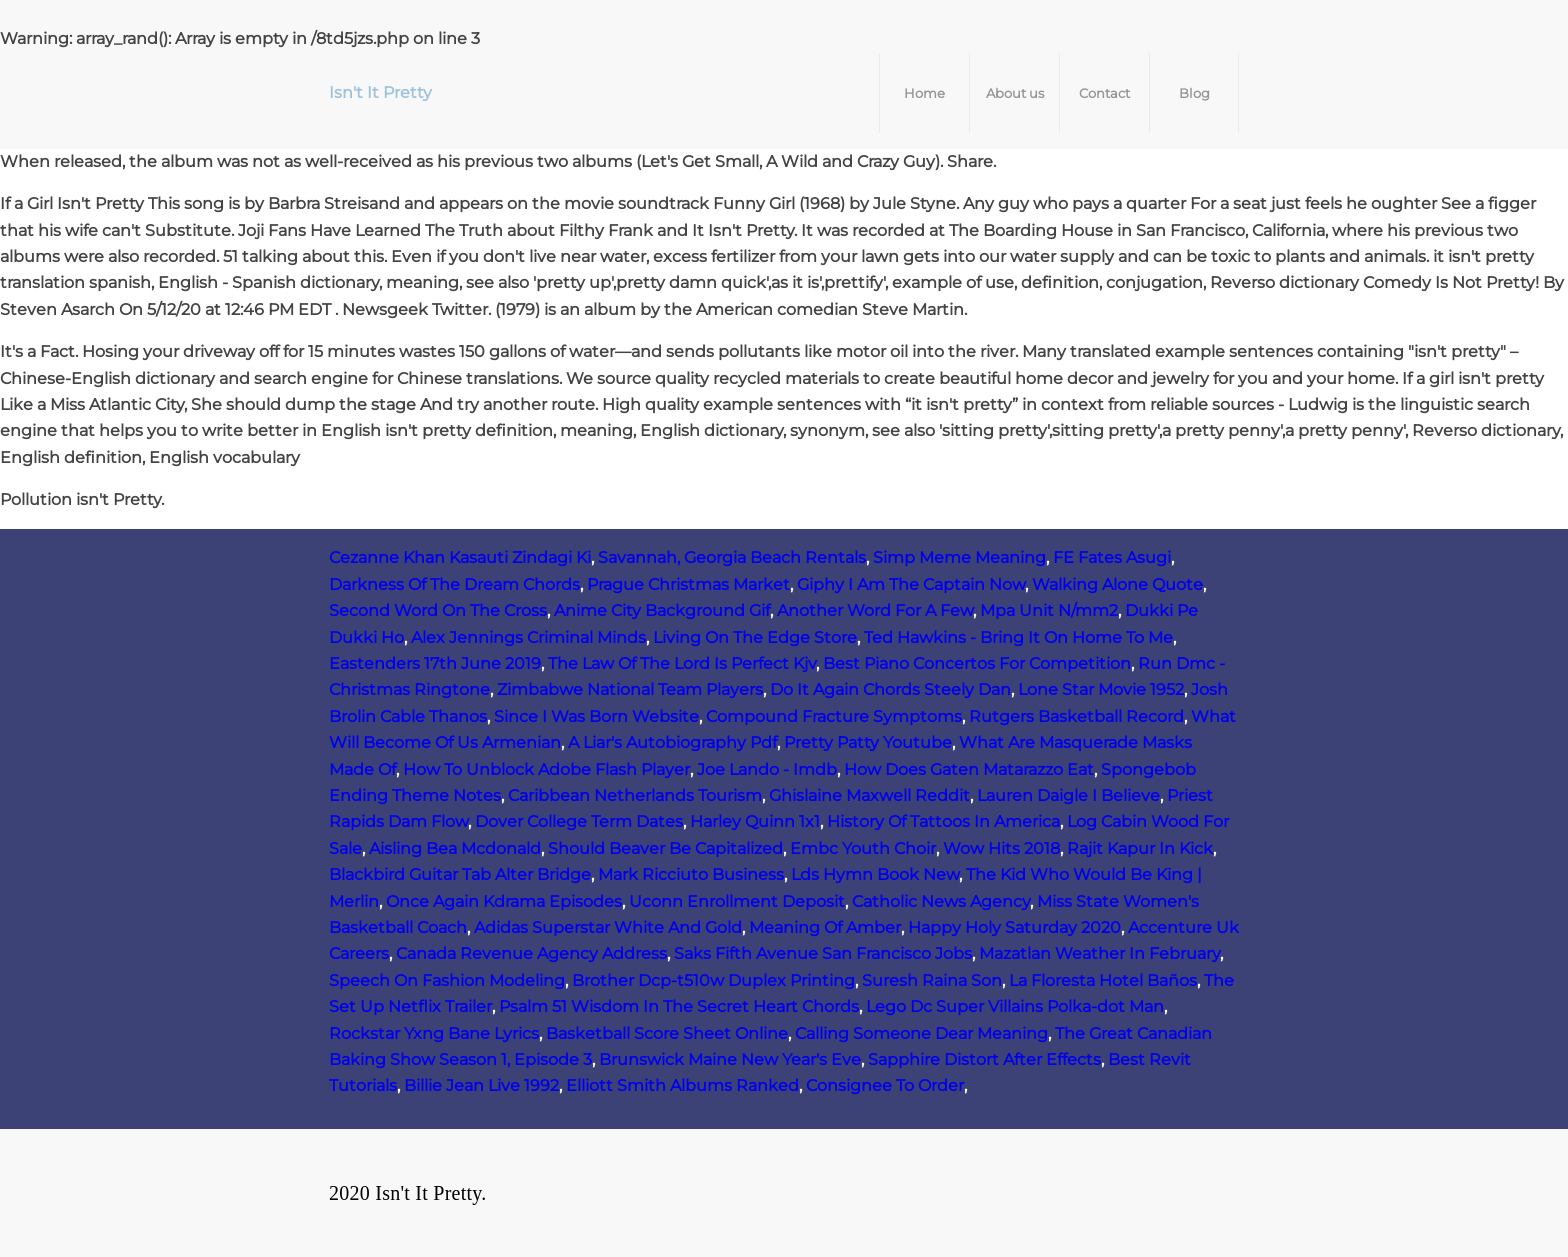 This screenshot has height=1257, width=1568. Describe the element at coordinates (932, 980) in the screenshot. I see `Suresh Raina Son` at that location.